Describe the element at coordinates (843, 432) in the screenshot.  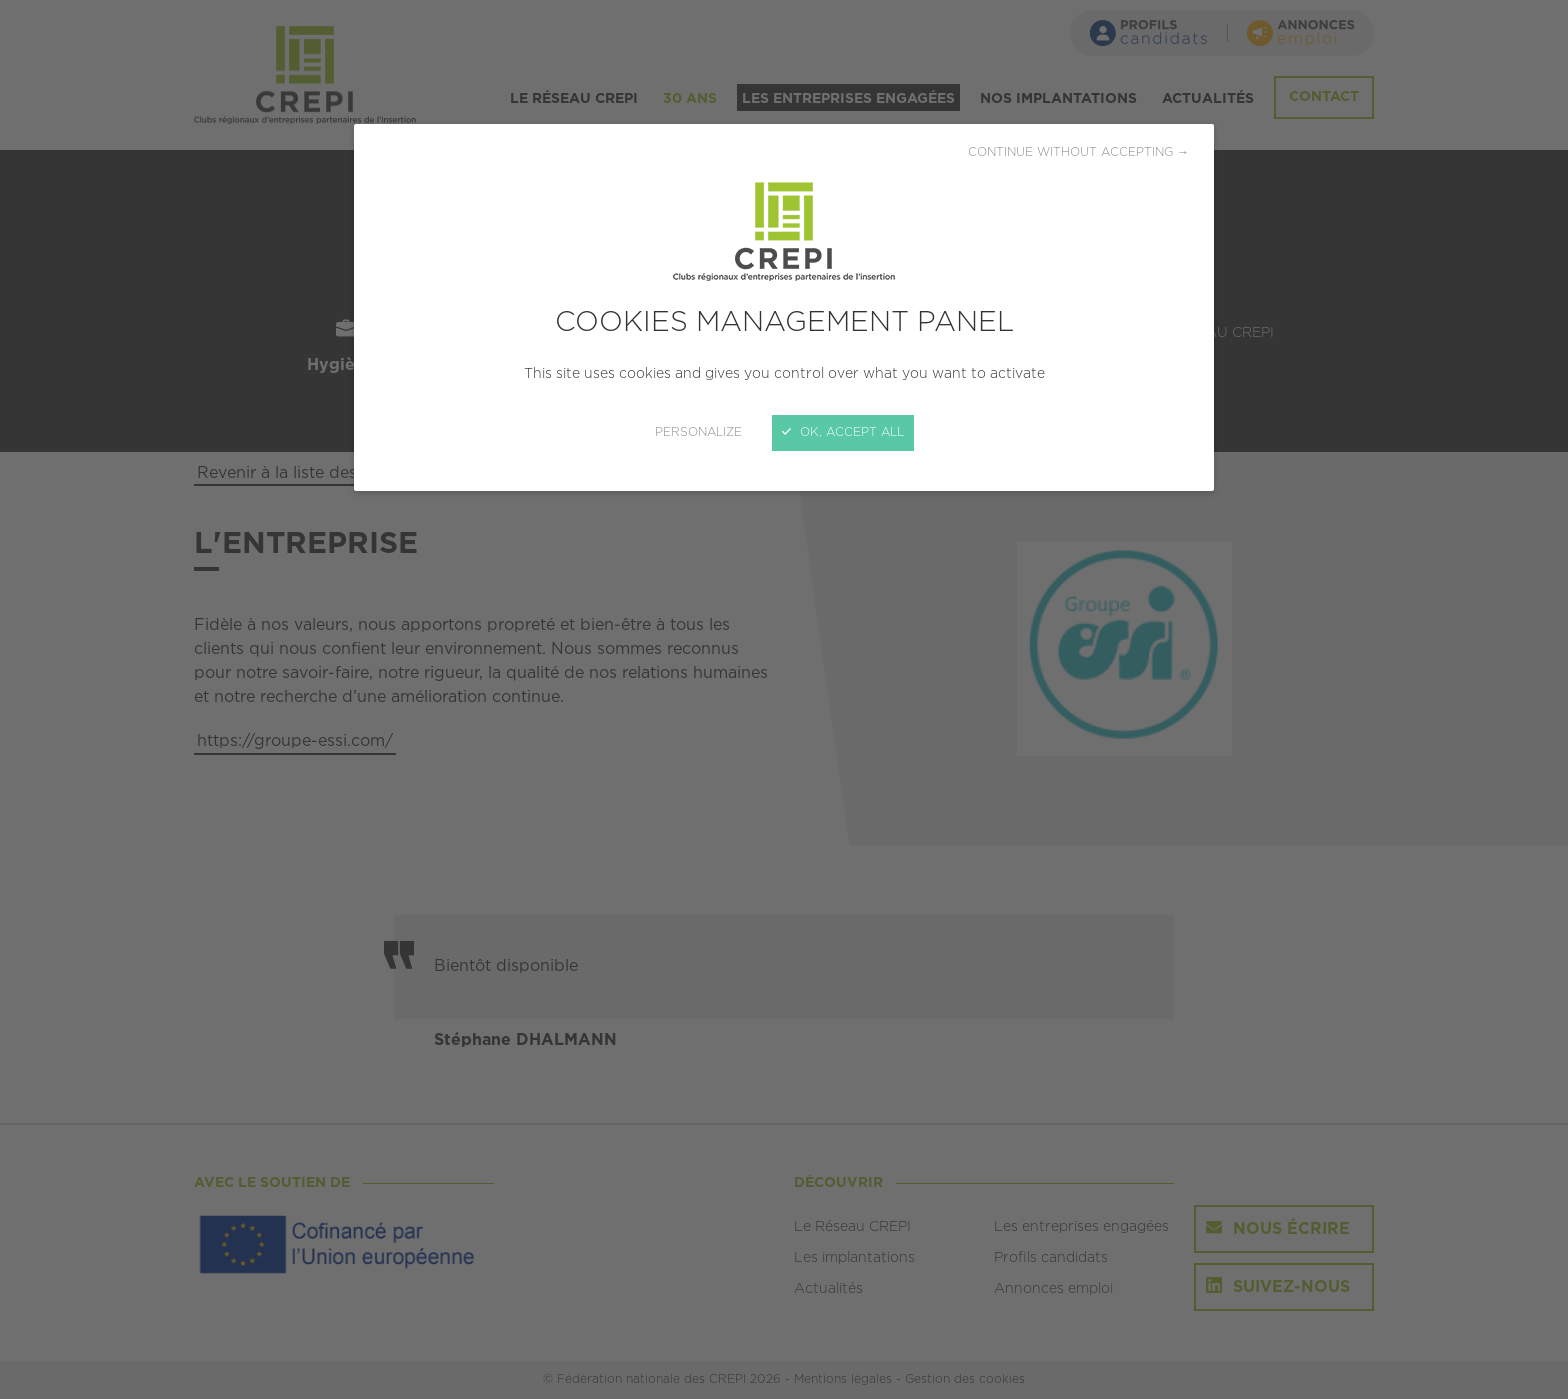
I see `OK, accept all` at that location.